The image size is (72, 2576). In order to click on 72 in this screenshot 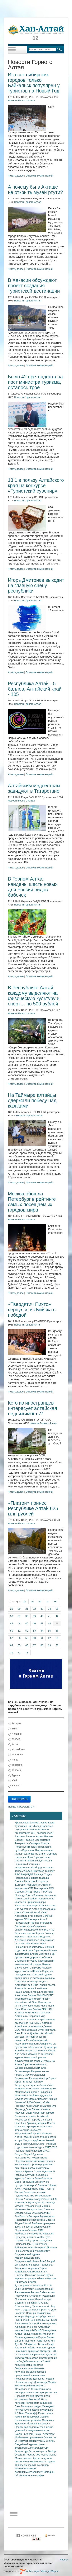, I will do `click(19, 1652)`.